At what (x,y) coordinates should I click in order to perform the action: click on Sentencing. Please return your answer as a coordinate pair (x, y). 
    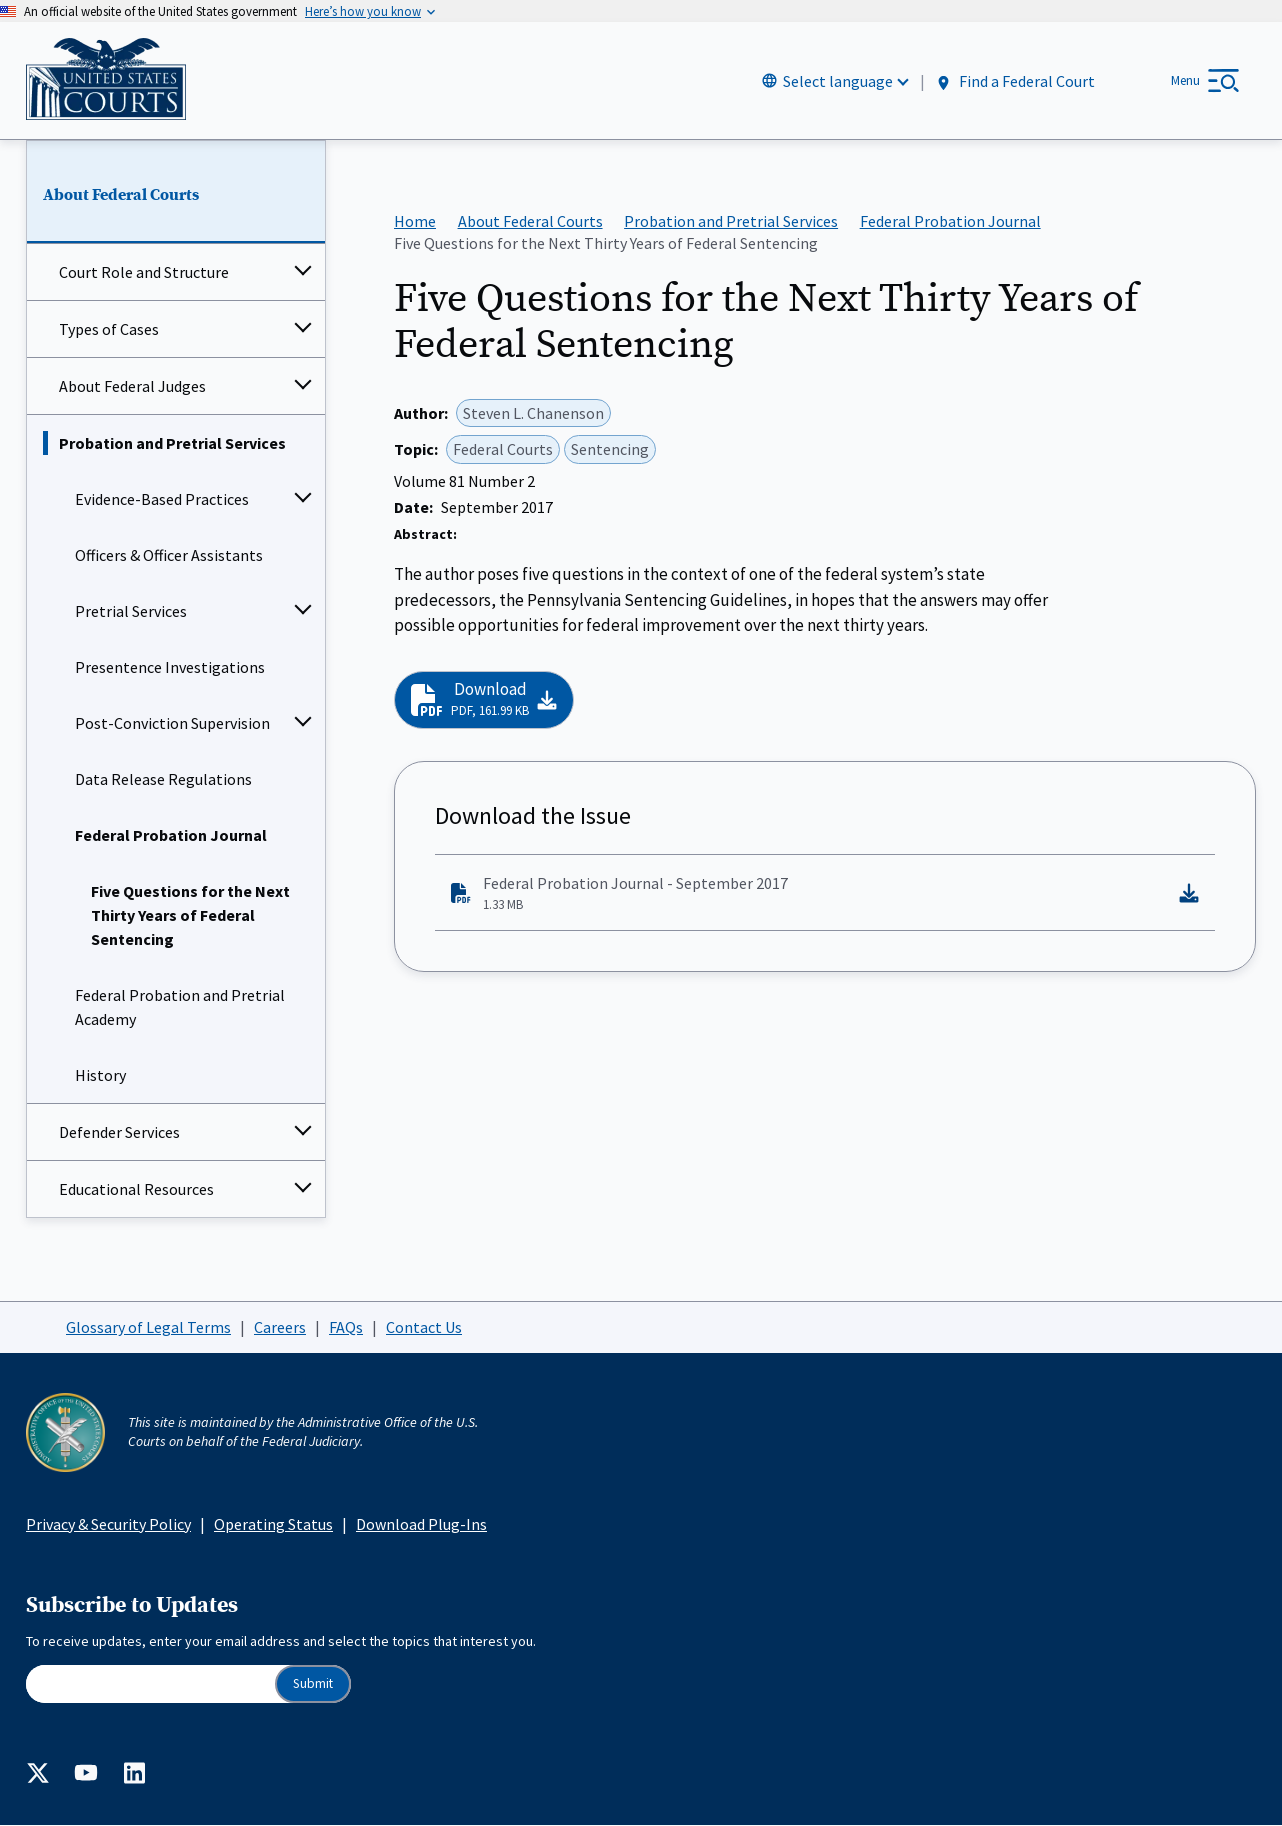
    Looking at the image, I should click on (610, 450).